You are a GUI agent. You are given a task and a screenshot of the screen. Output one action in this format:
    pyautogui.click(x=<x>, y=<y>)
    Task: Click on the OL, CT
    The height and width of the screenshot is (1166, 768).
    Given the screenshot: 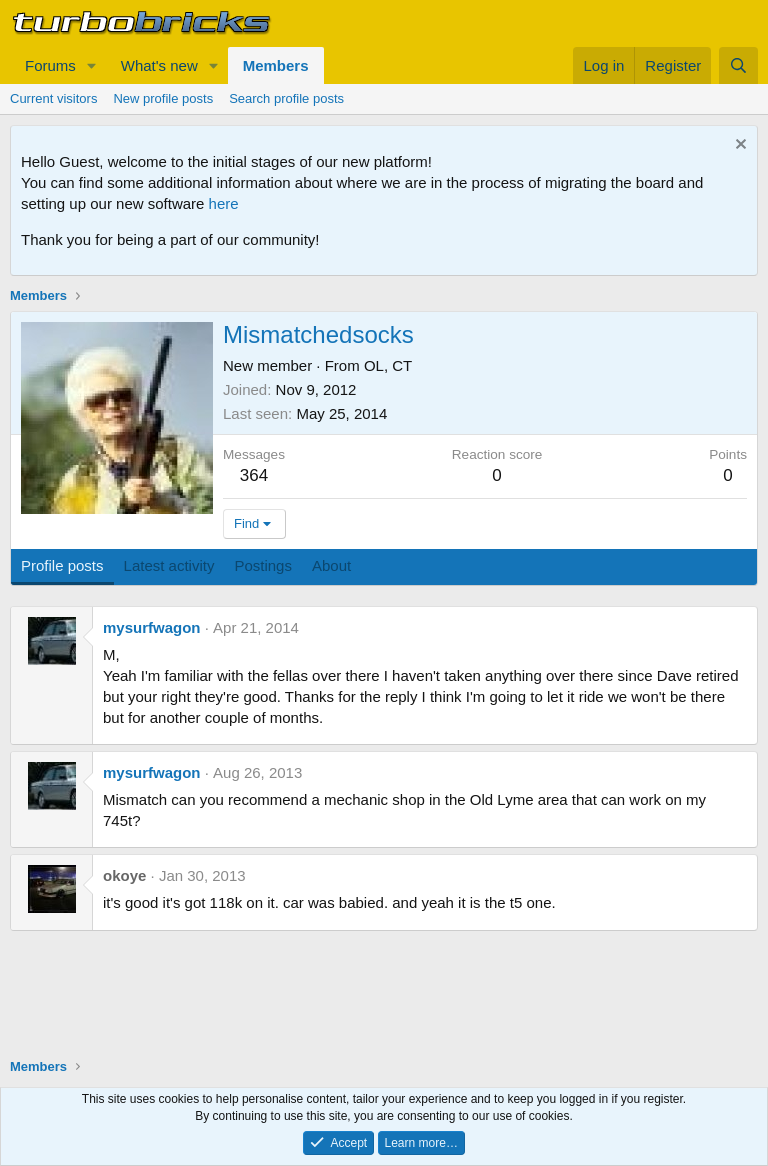 What is the action you would take?
    pyautogui.click(x=388, y=365)
    